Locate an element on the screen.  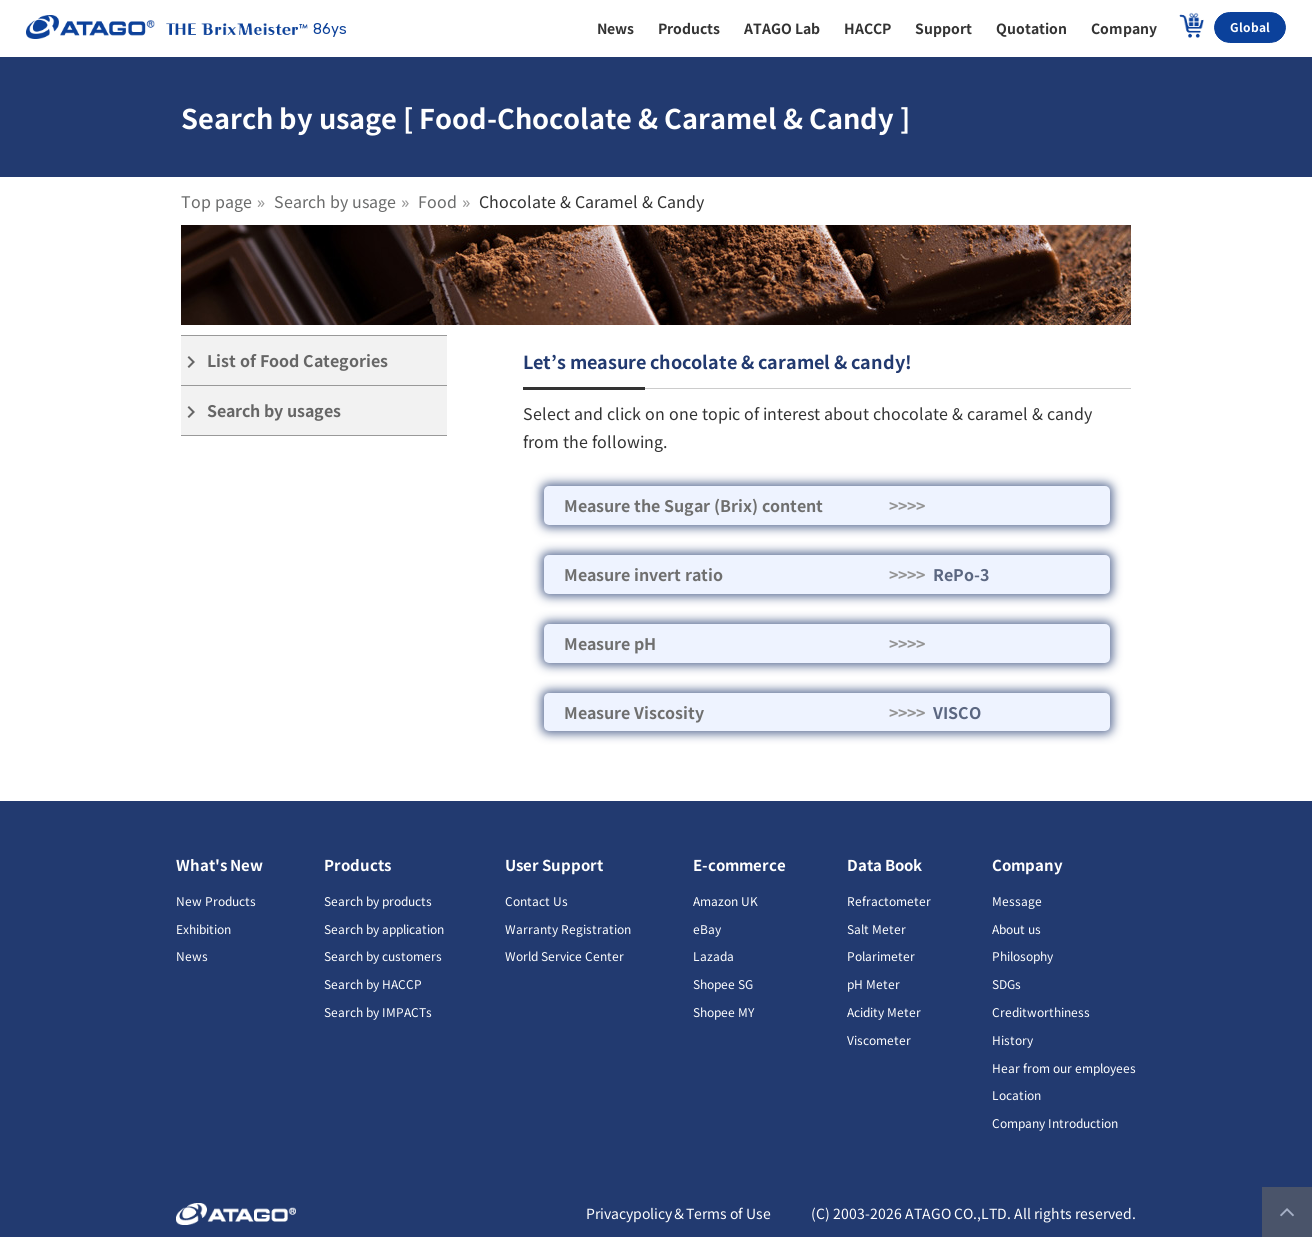
Salt Meter is located at coordinates (876, 928).